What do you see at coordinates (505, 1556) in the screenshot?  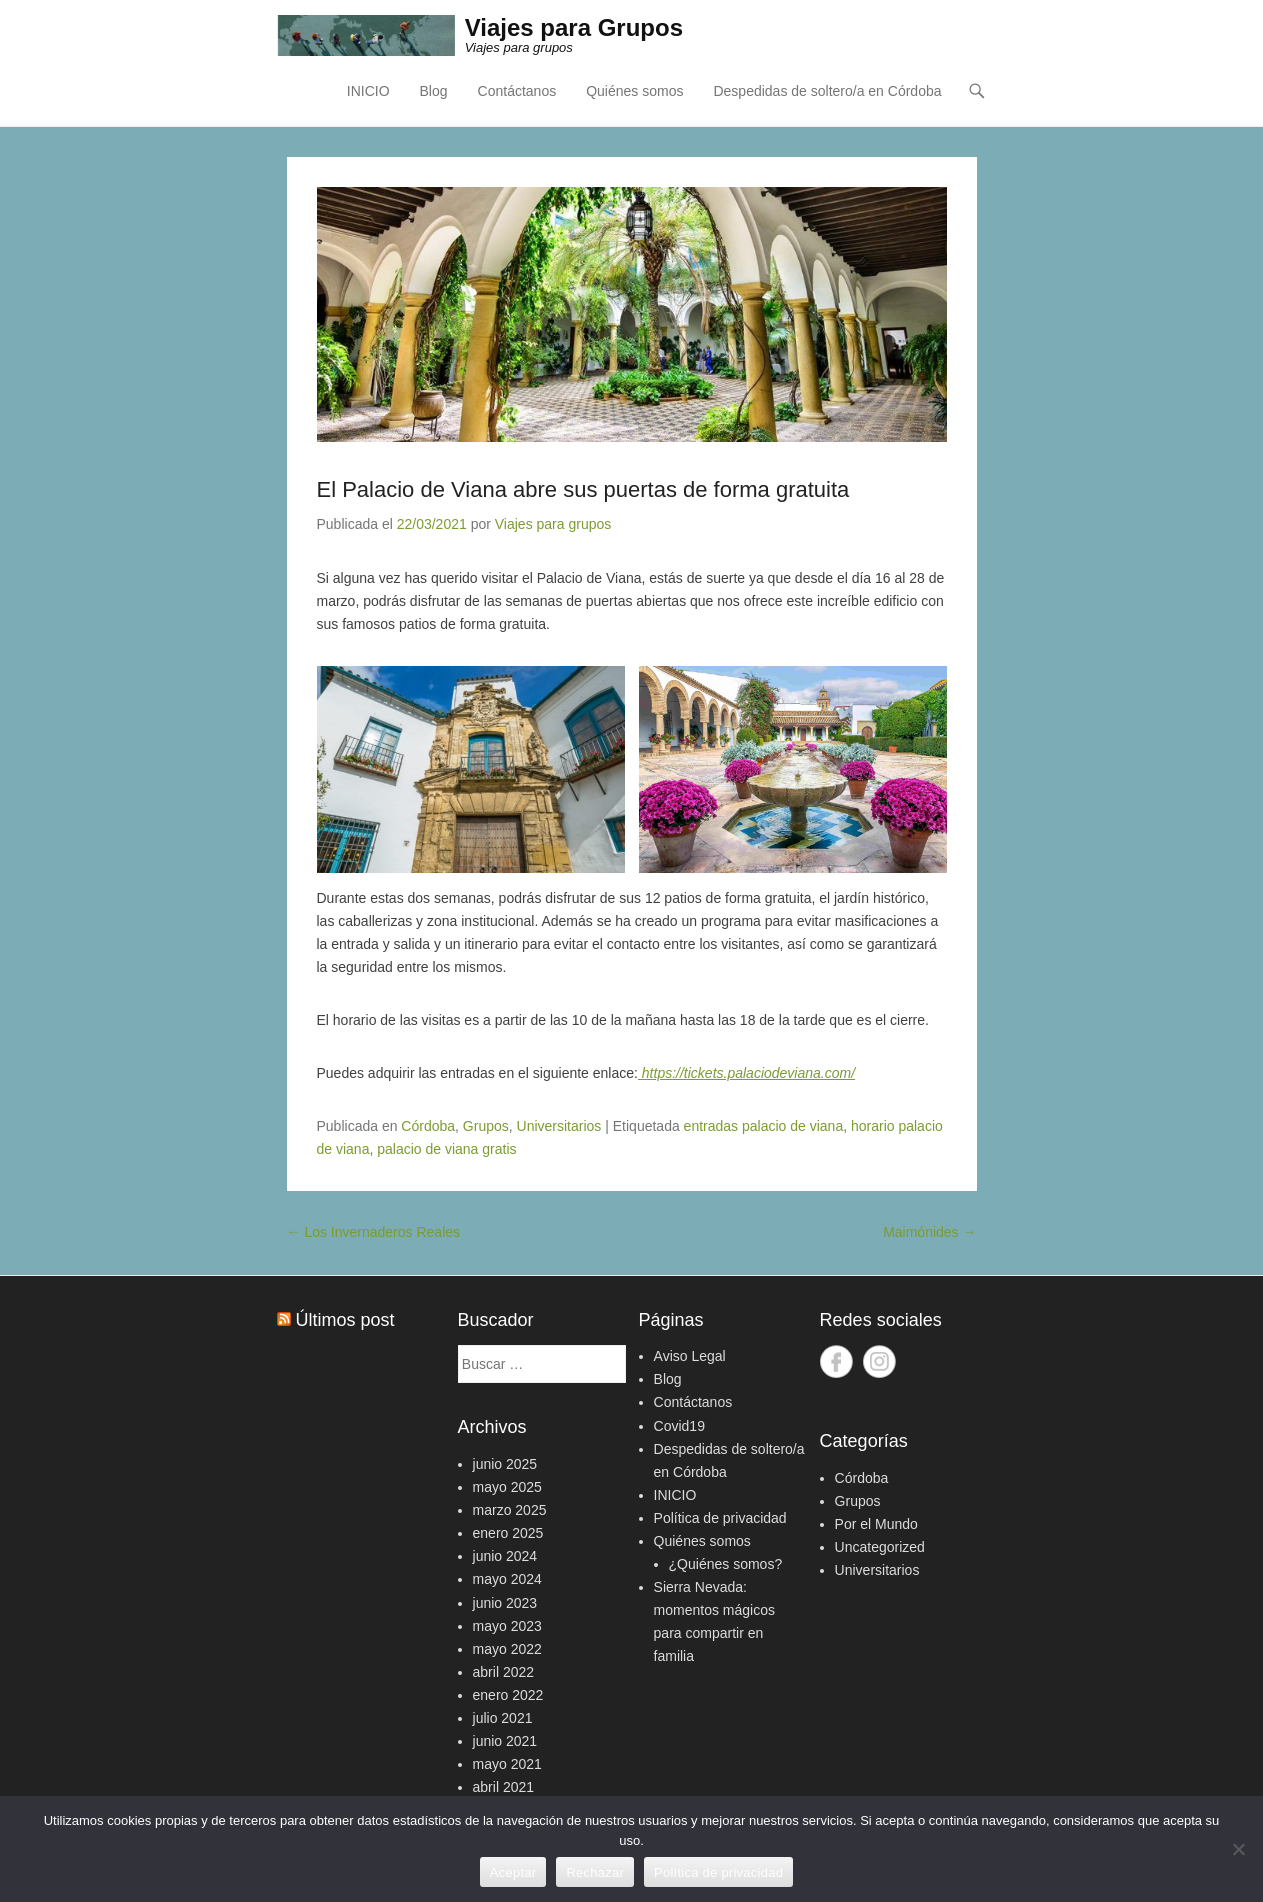 I see `junio 2024` at bounding box center [505, 1556].